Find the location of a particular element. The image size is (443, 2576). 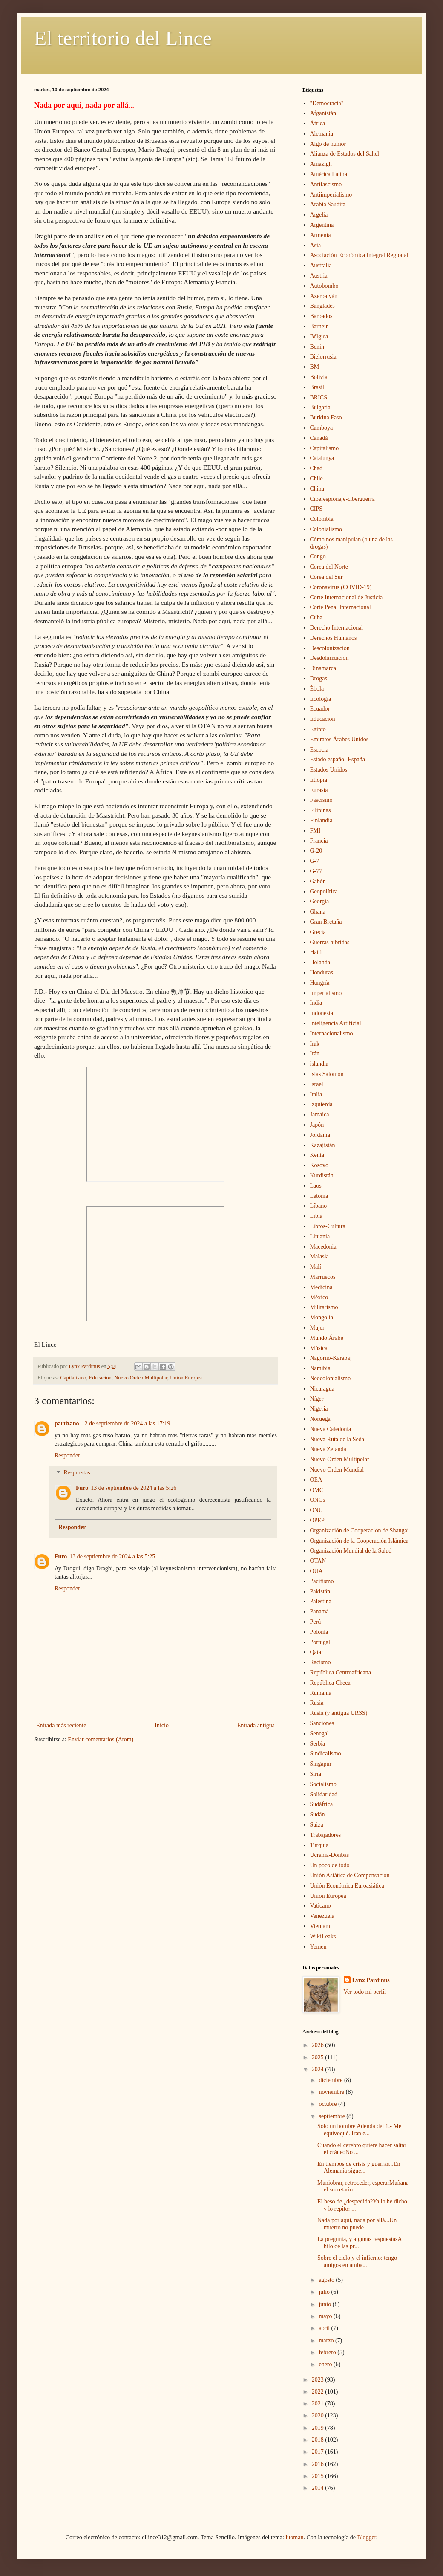

Neocolonialismo is located at coordinates (330, 1378).